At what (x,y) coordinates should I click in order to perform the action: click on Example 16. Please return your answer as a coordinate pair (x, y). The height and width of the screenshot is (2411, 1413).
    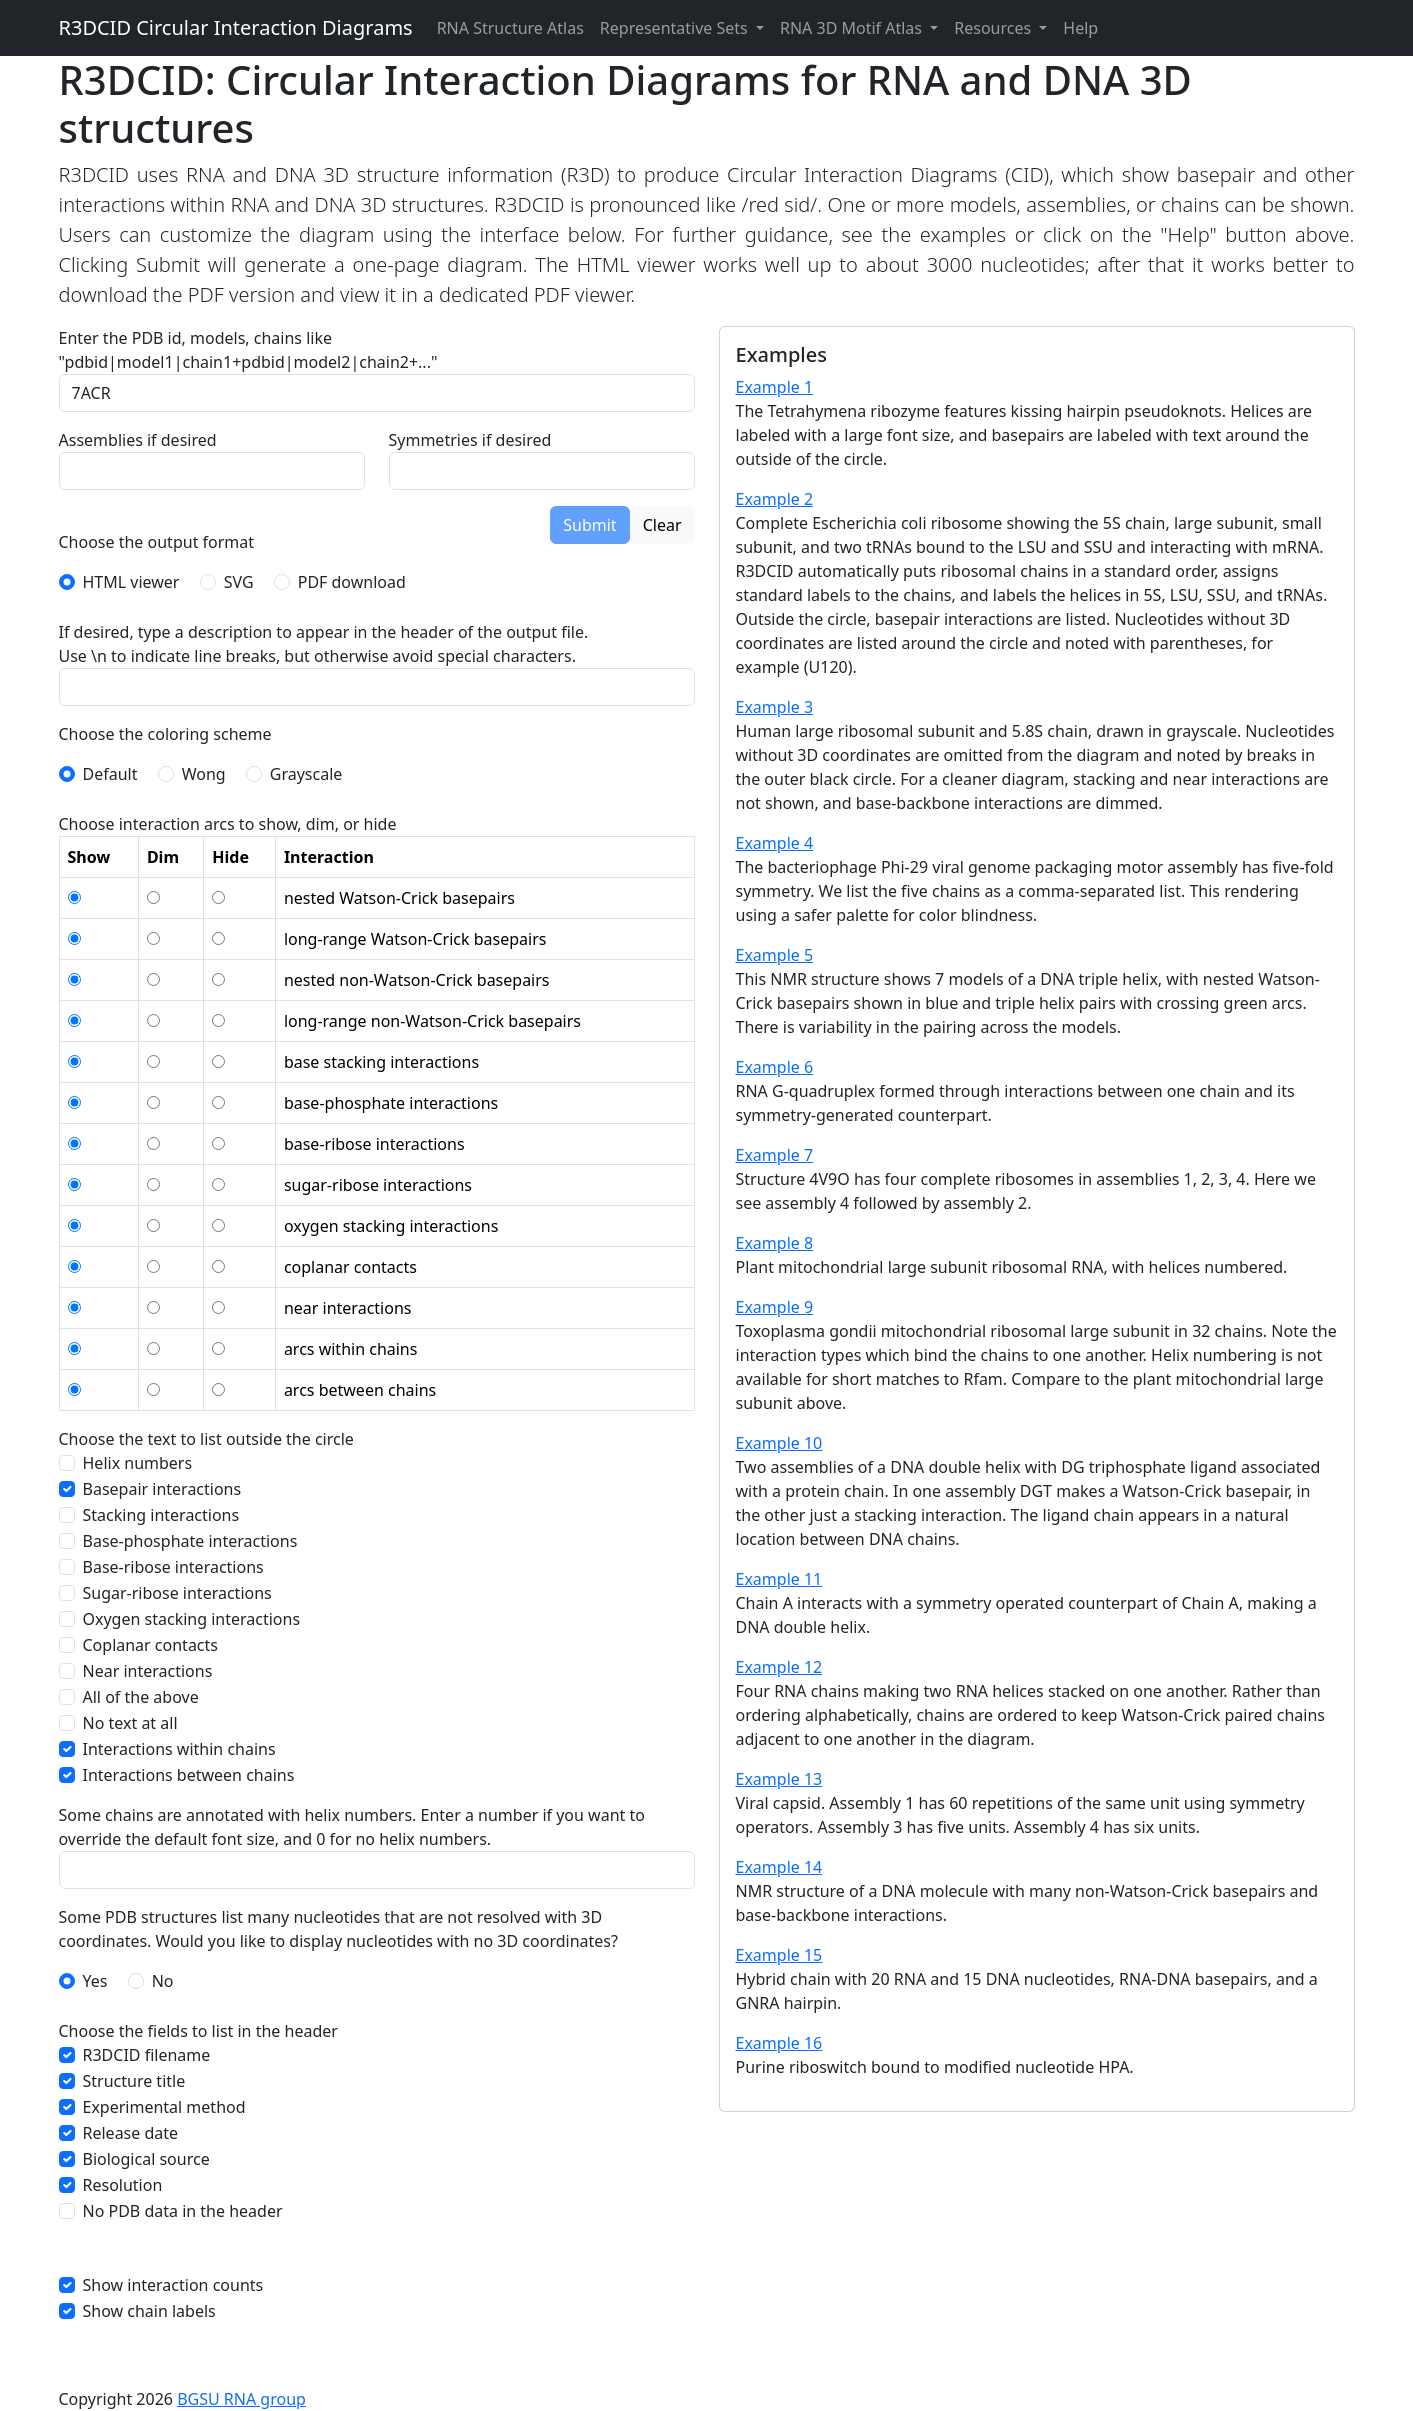
    Looking at the image, I should click on (779, 2043).